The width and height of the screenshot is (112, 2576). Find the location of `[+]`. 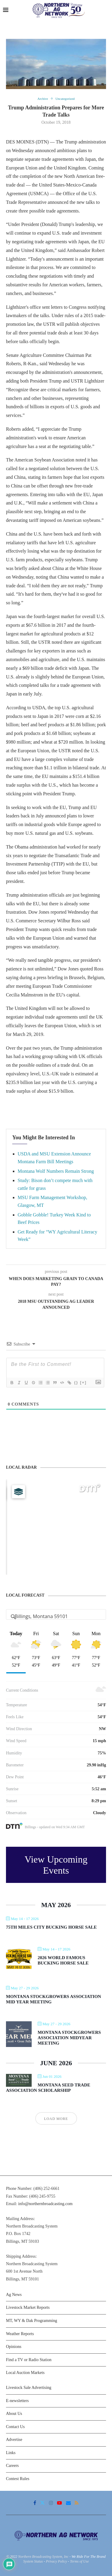

[+] is located at coordinates (83, 1382).